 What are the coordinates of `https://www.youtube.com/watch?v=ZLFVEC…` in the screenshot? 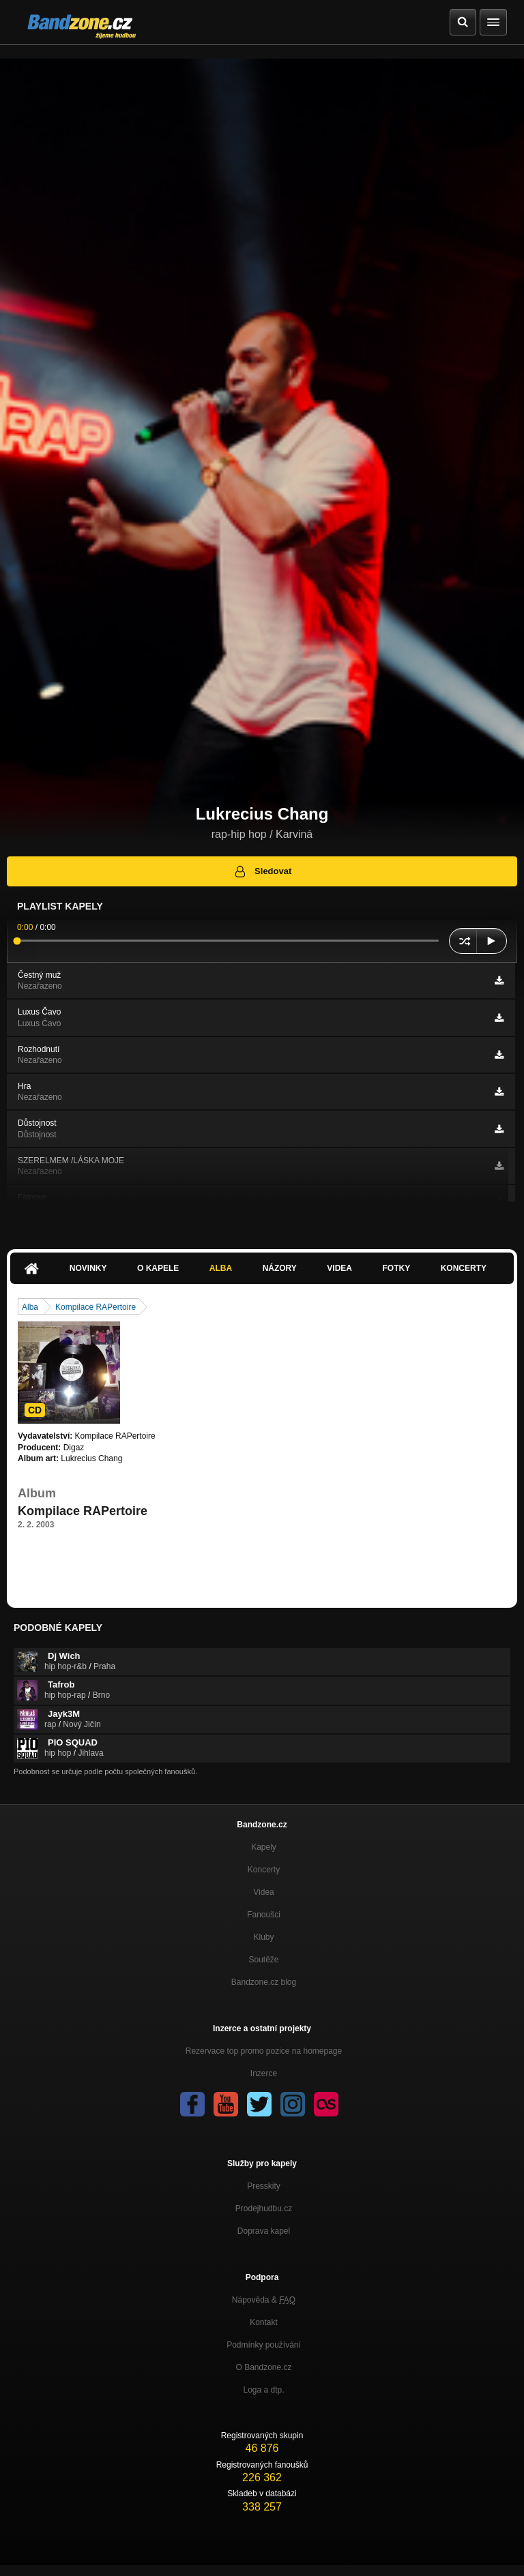 It's located at (102, 1561).